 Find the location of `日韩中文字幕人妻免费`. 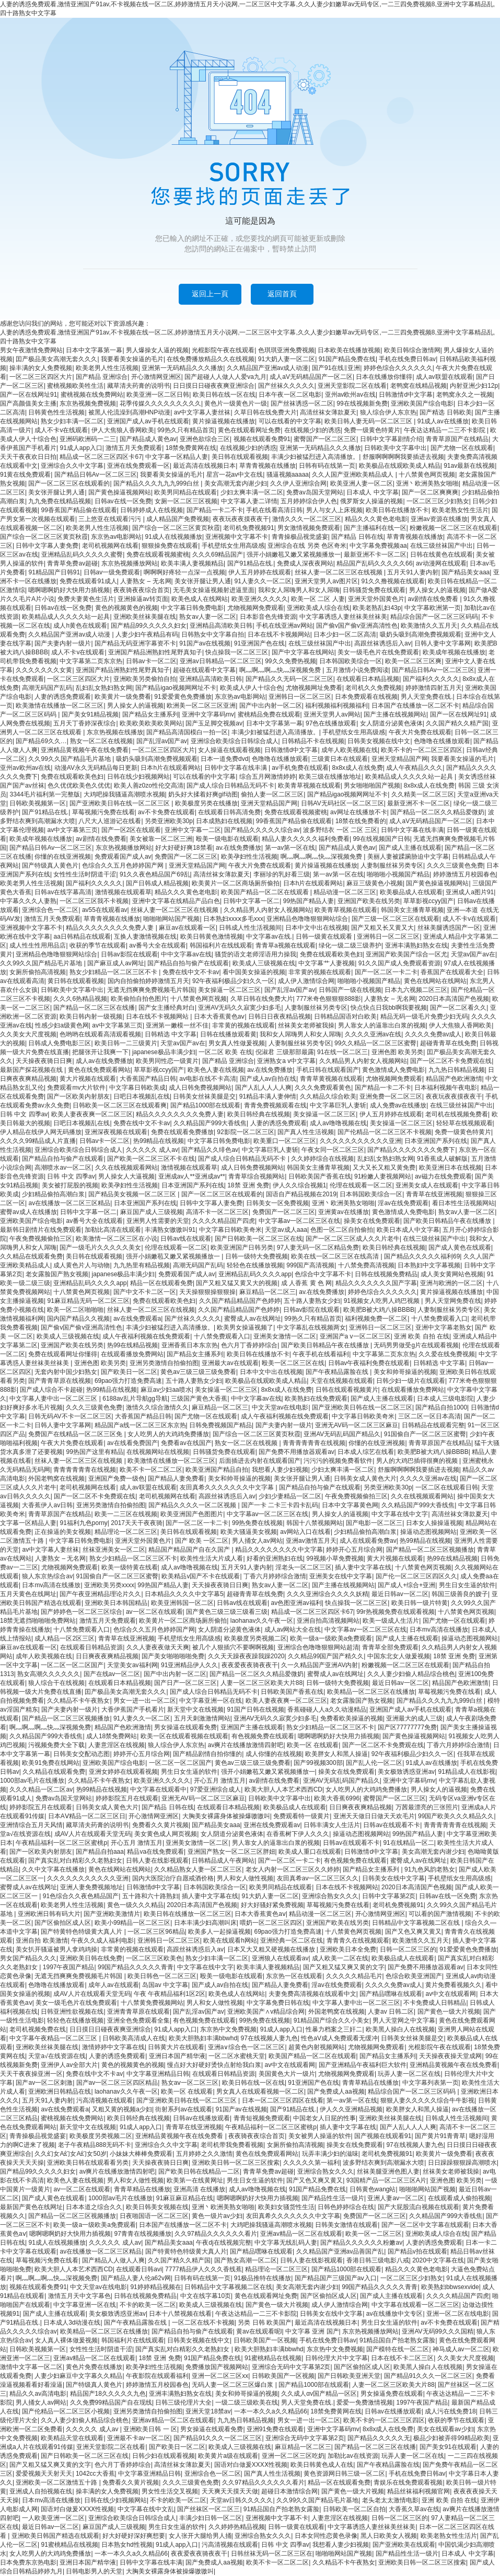

日韩中文字幕人妻免费 is located at coordinates (47, 545).